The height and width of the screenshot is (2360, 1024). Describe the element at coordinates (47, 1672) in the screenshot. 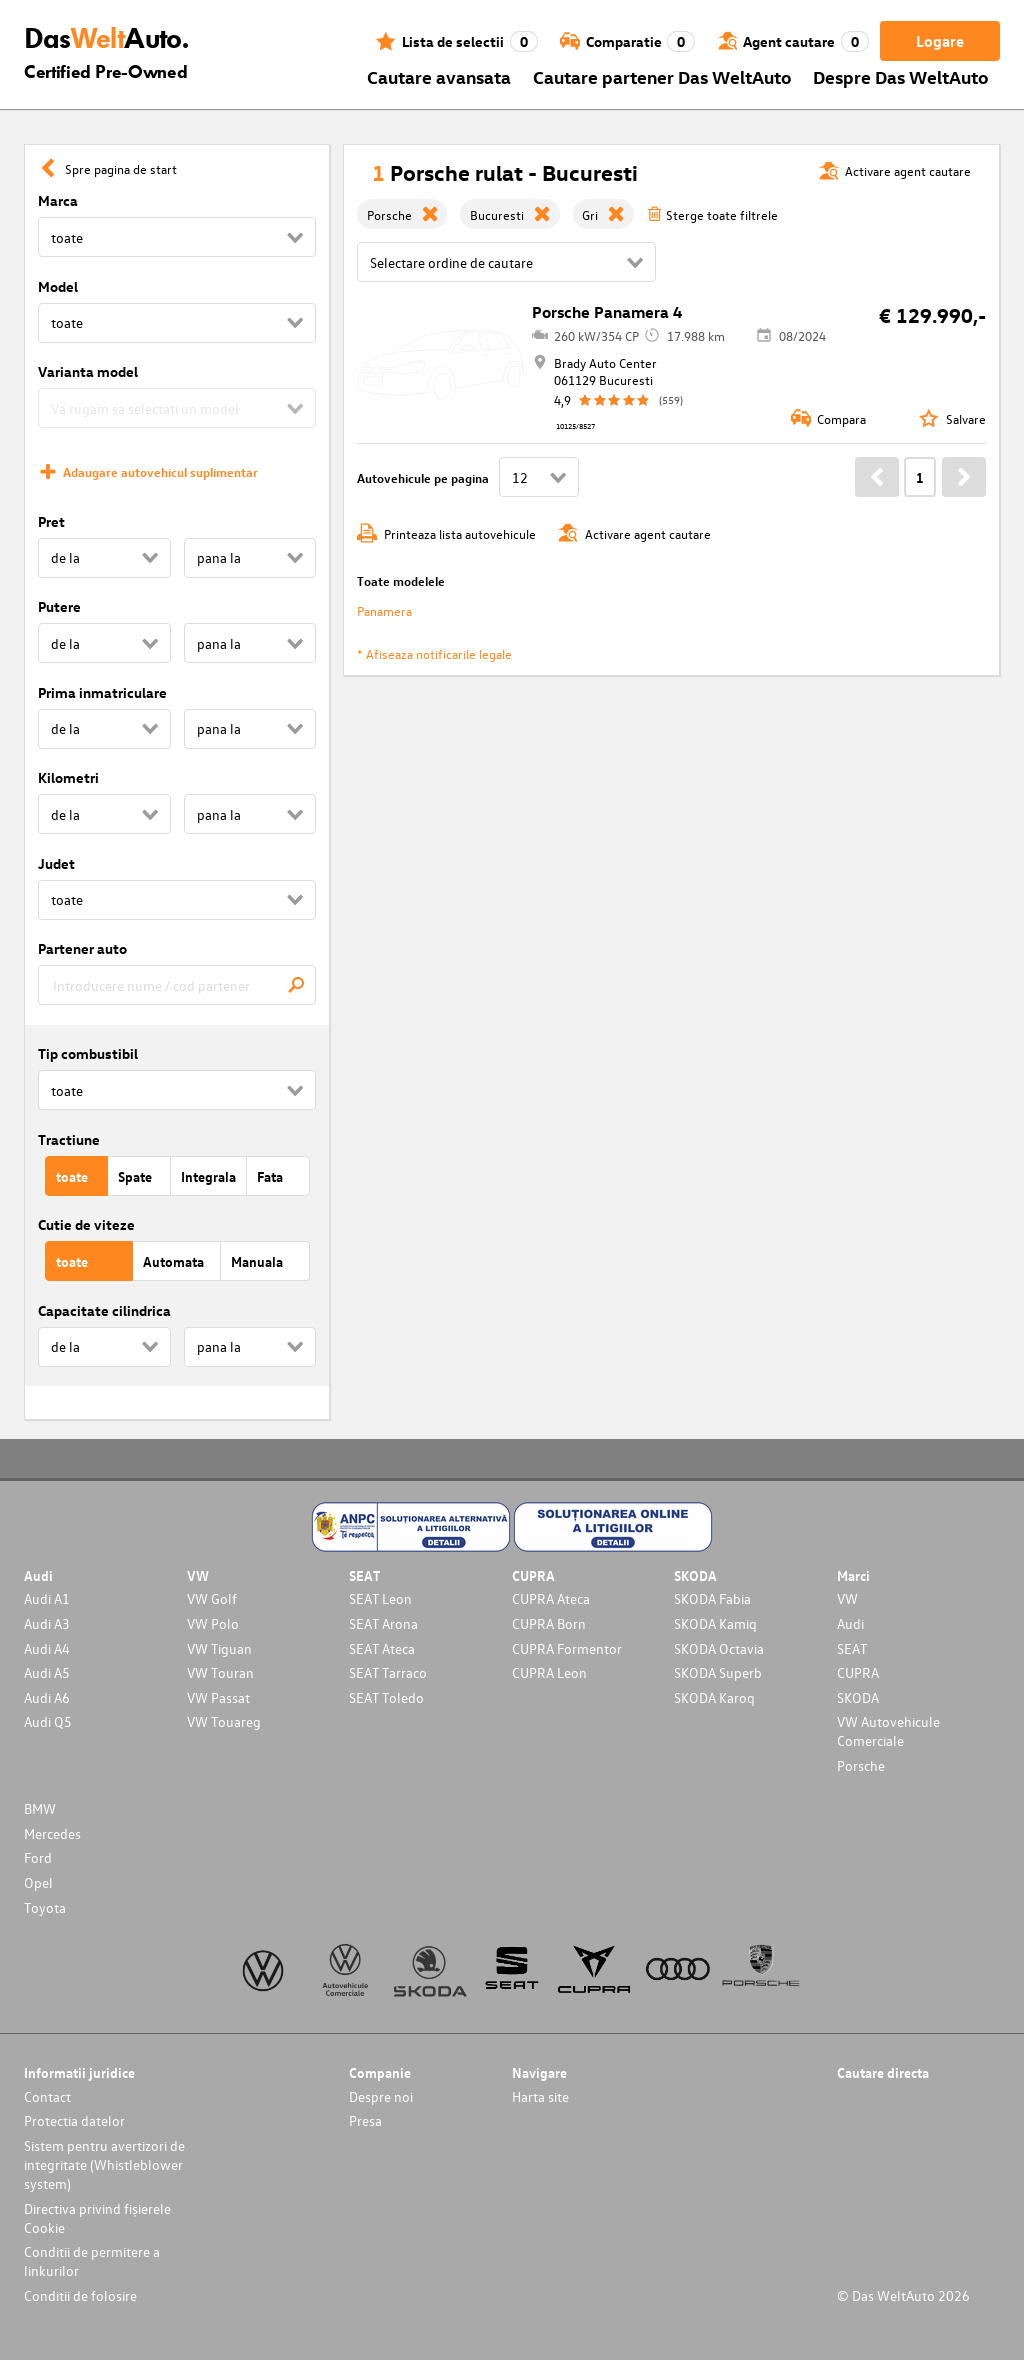

I see `Audi A5` at that location.